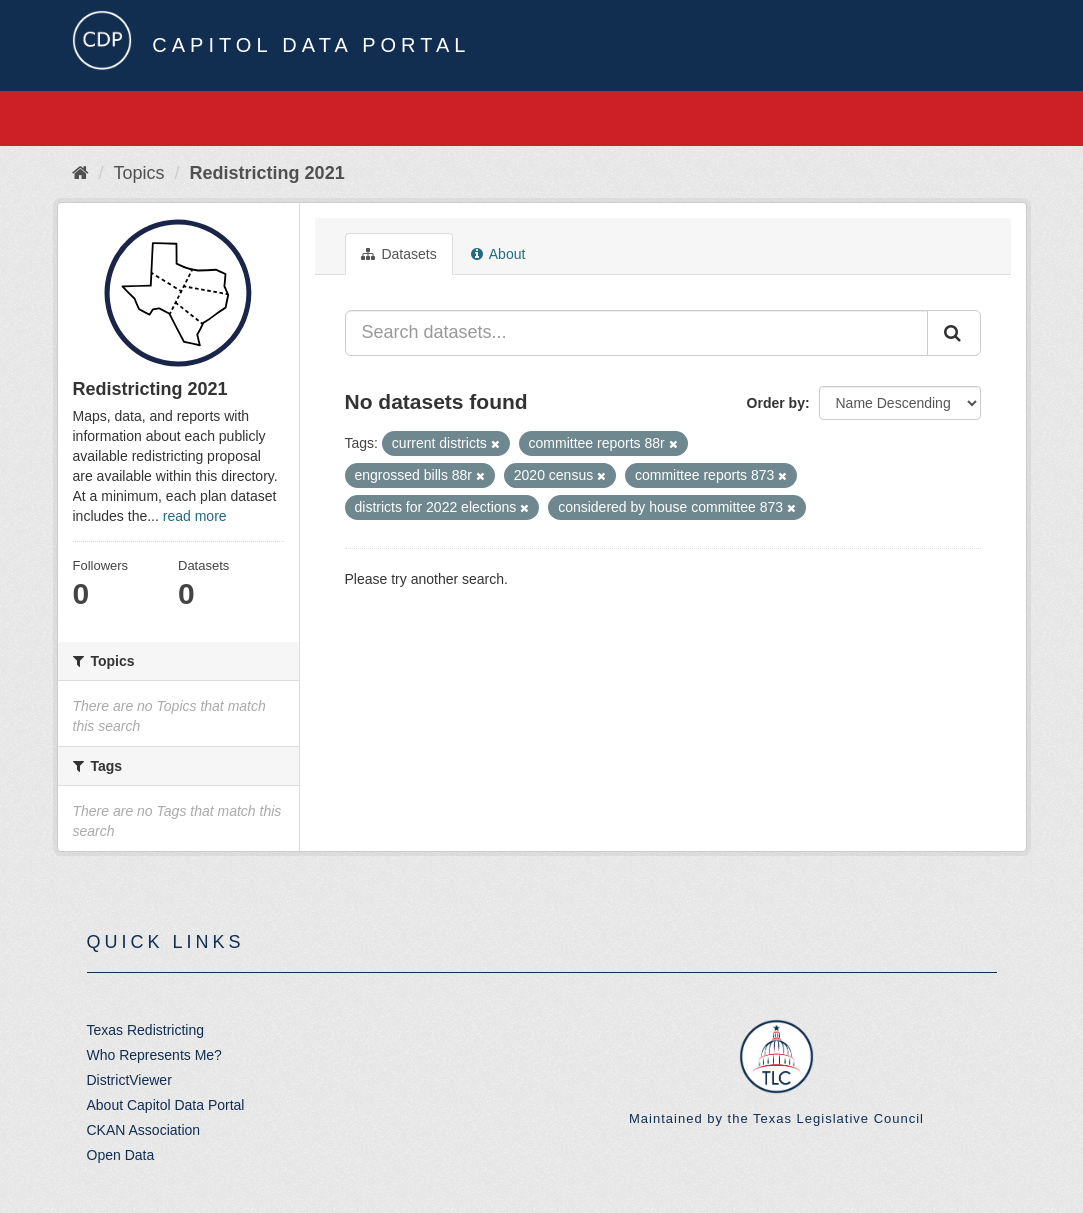  I want to click on Topics, so click(139, 173).